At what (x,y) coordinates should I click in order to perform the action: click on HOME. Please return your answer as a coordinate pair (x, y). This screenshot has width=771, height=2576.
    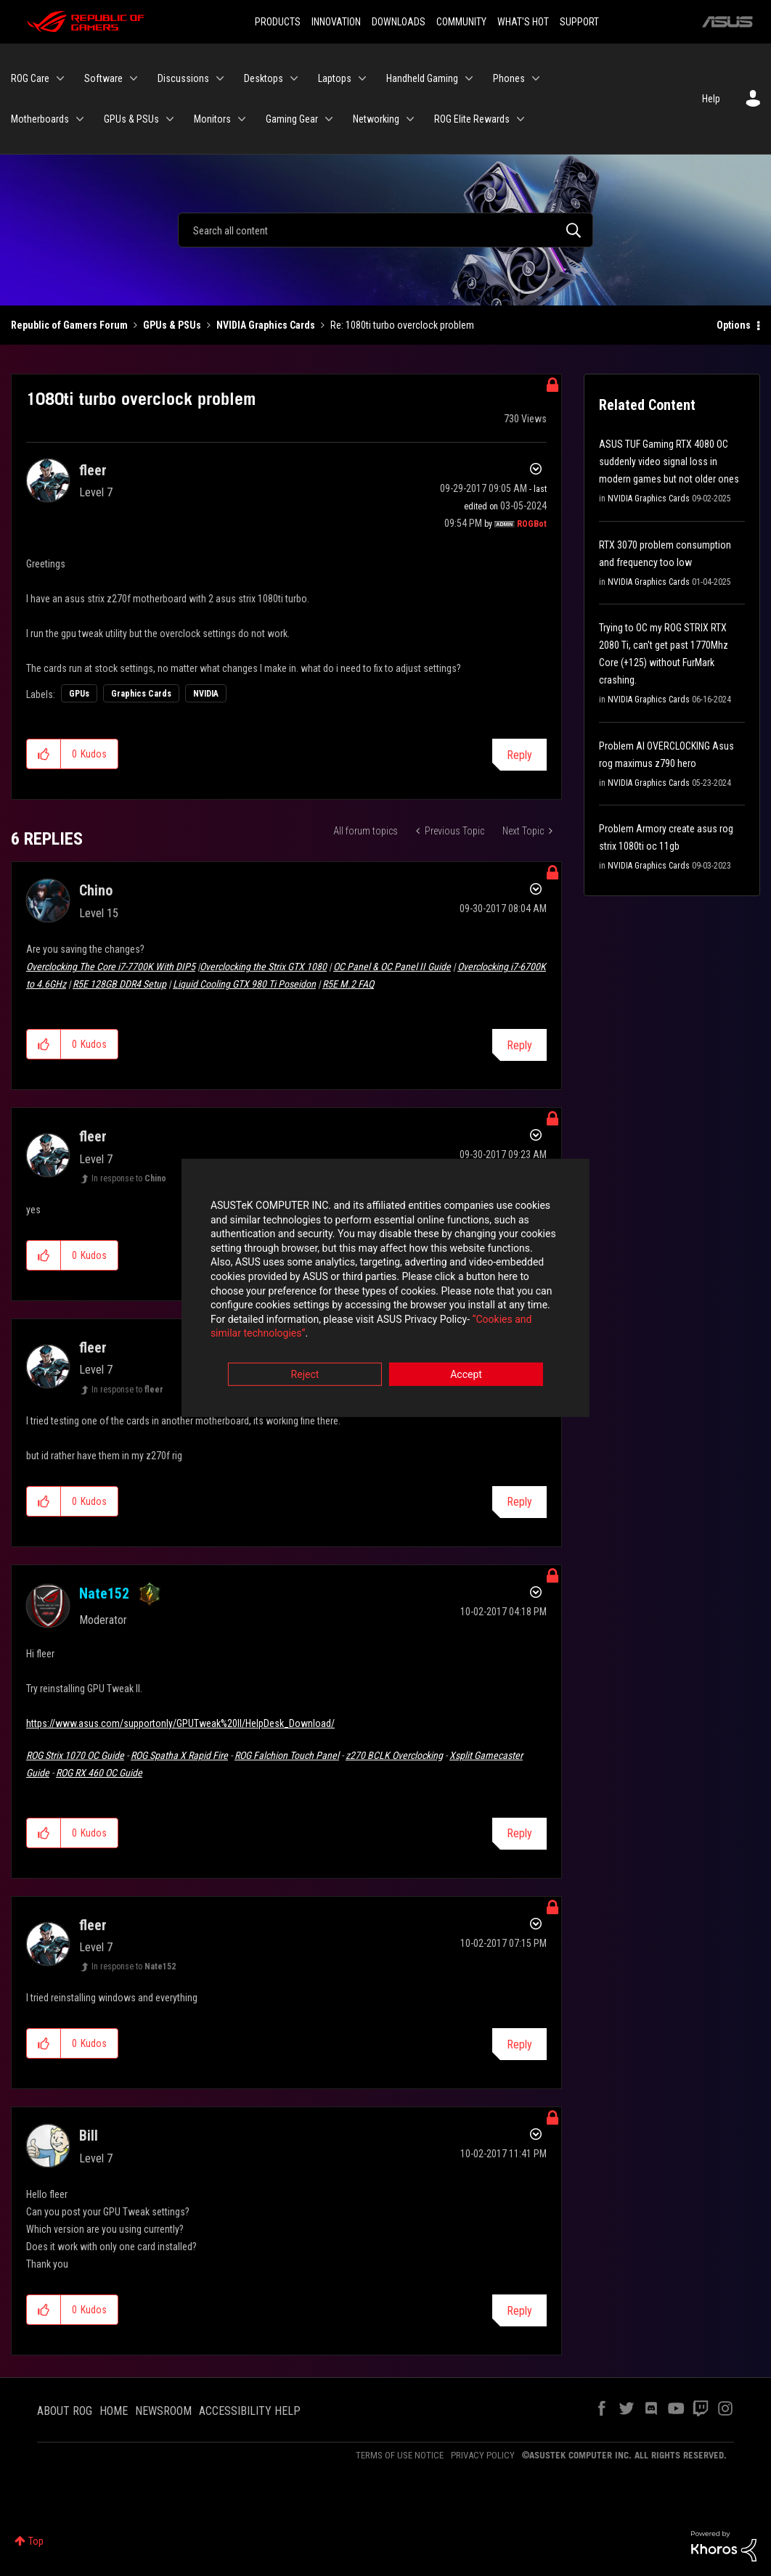
    Looking at the image, I should click on (113, 2411).